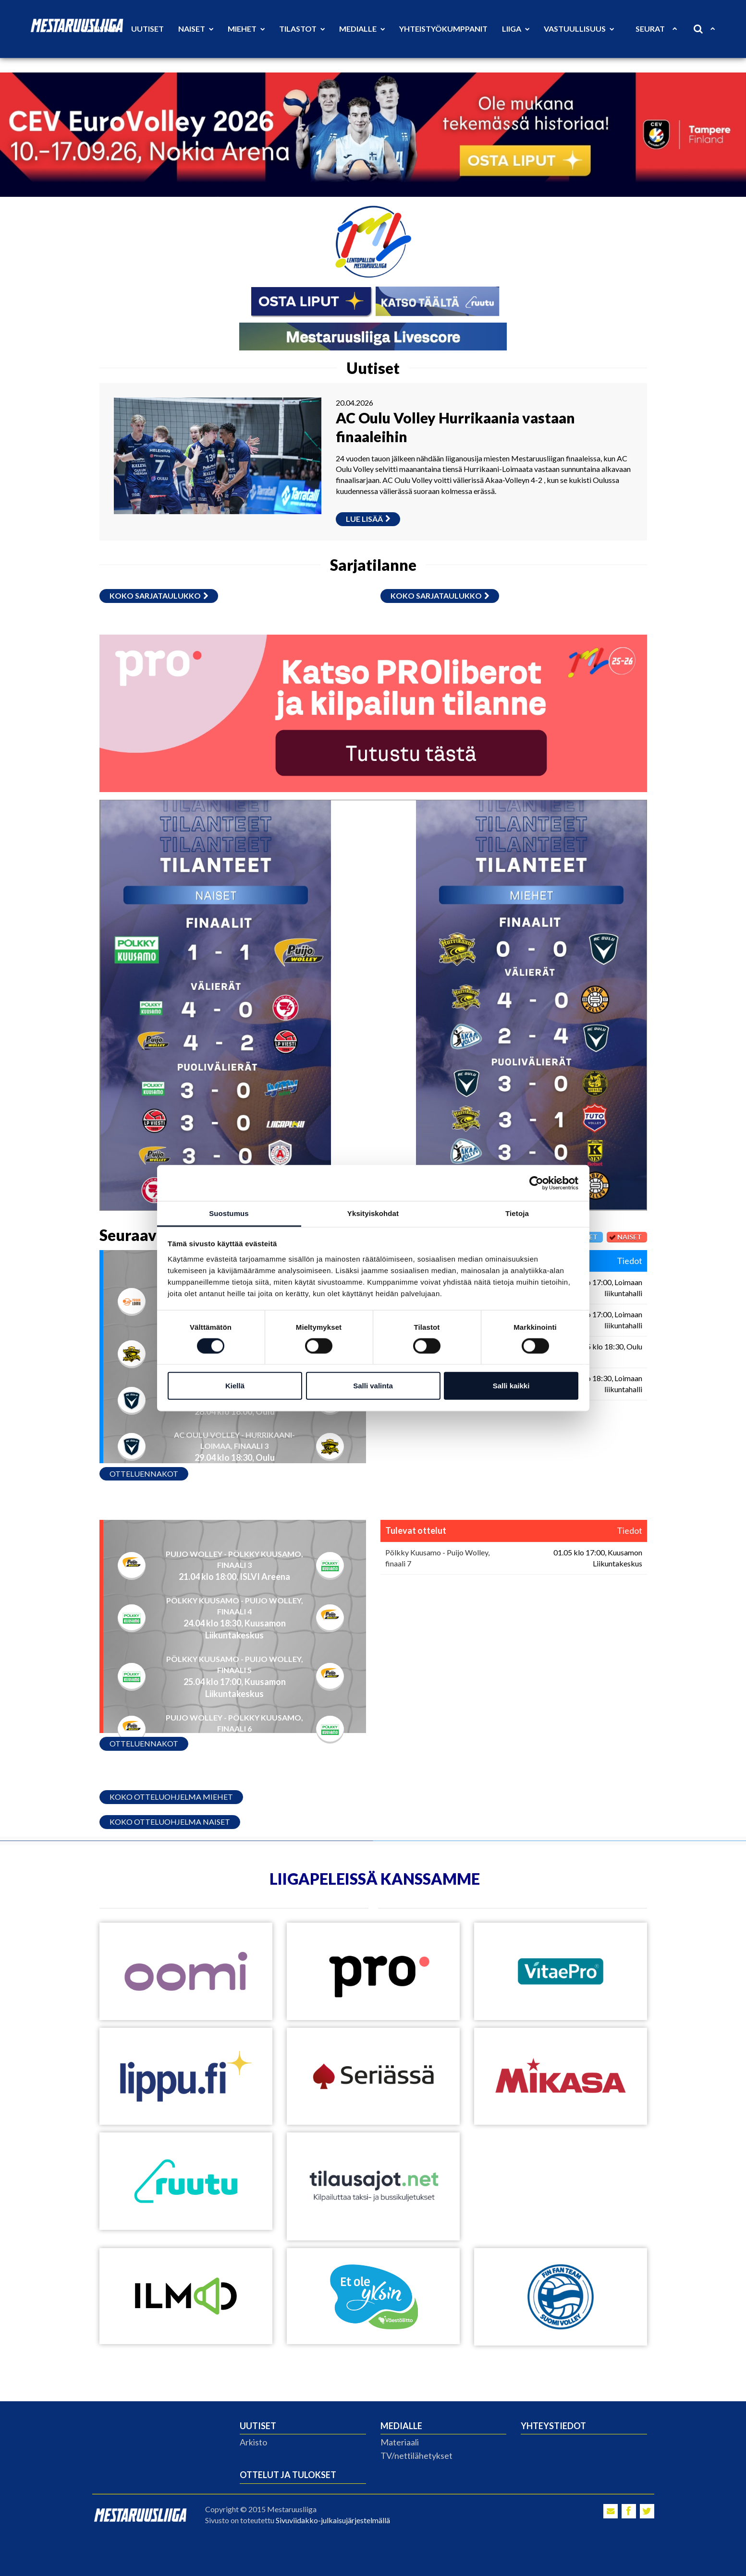 The height and width of the screenshot is (2576, 746). What do you see at coordinates (253, 2442) in the screenshot?
I see `Arkisto` at bounding box center [253, 2442].